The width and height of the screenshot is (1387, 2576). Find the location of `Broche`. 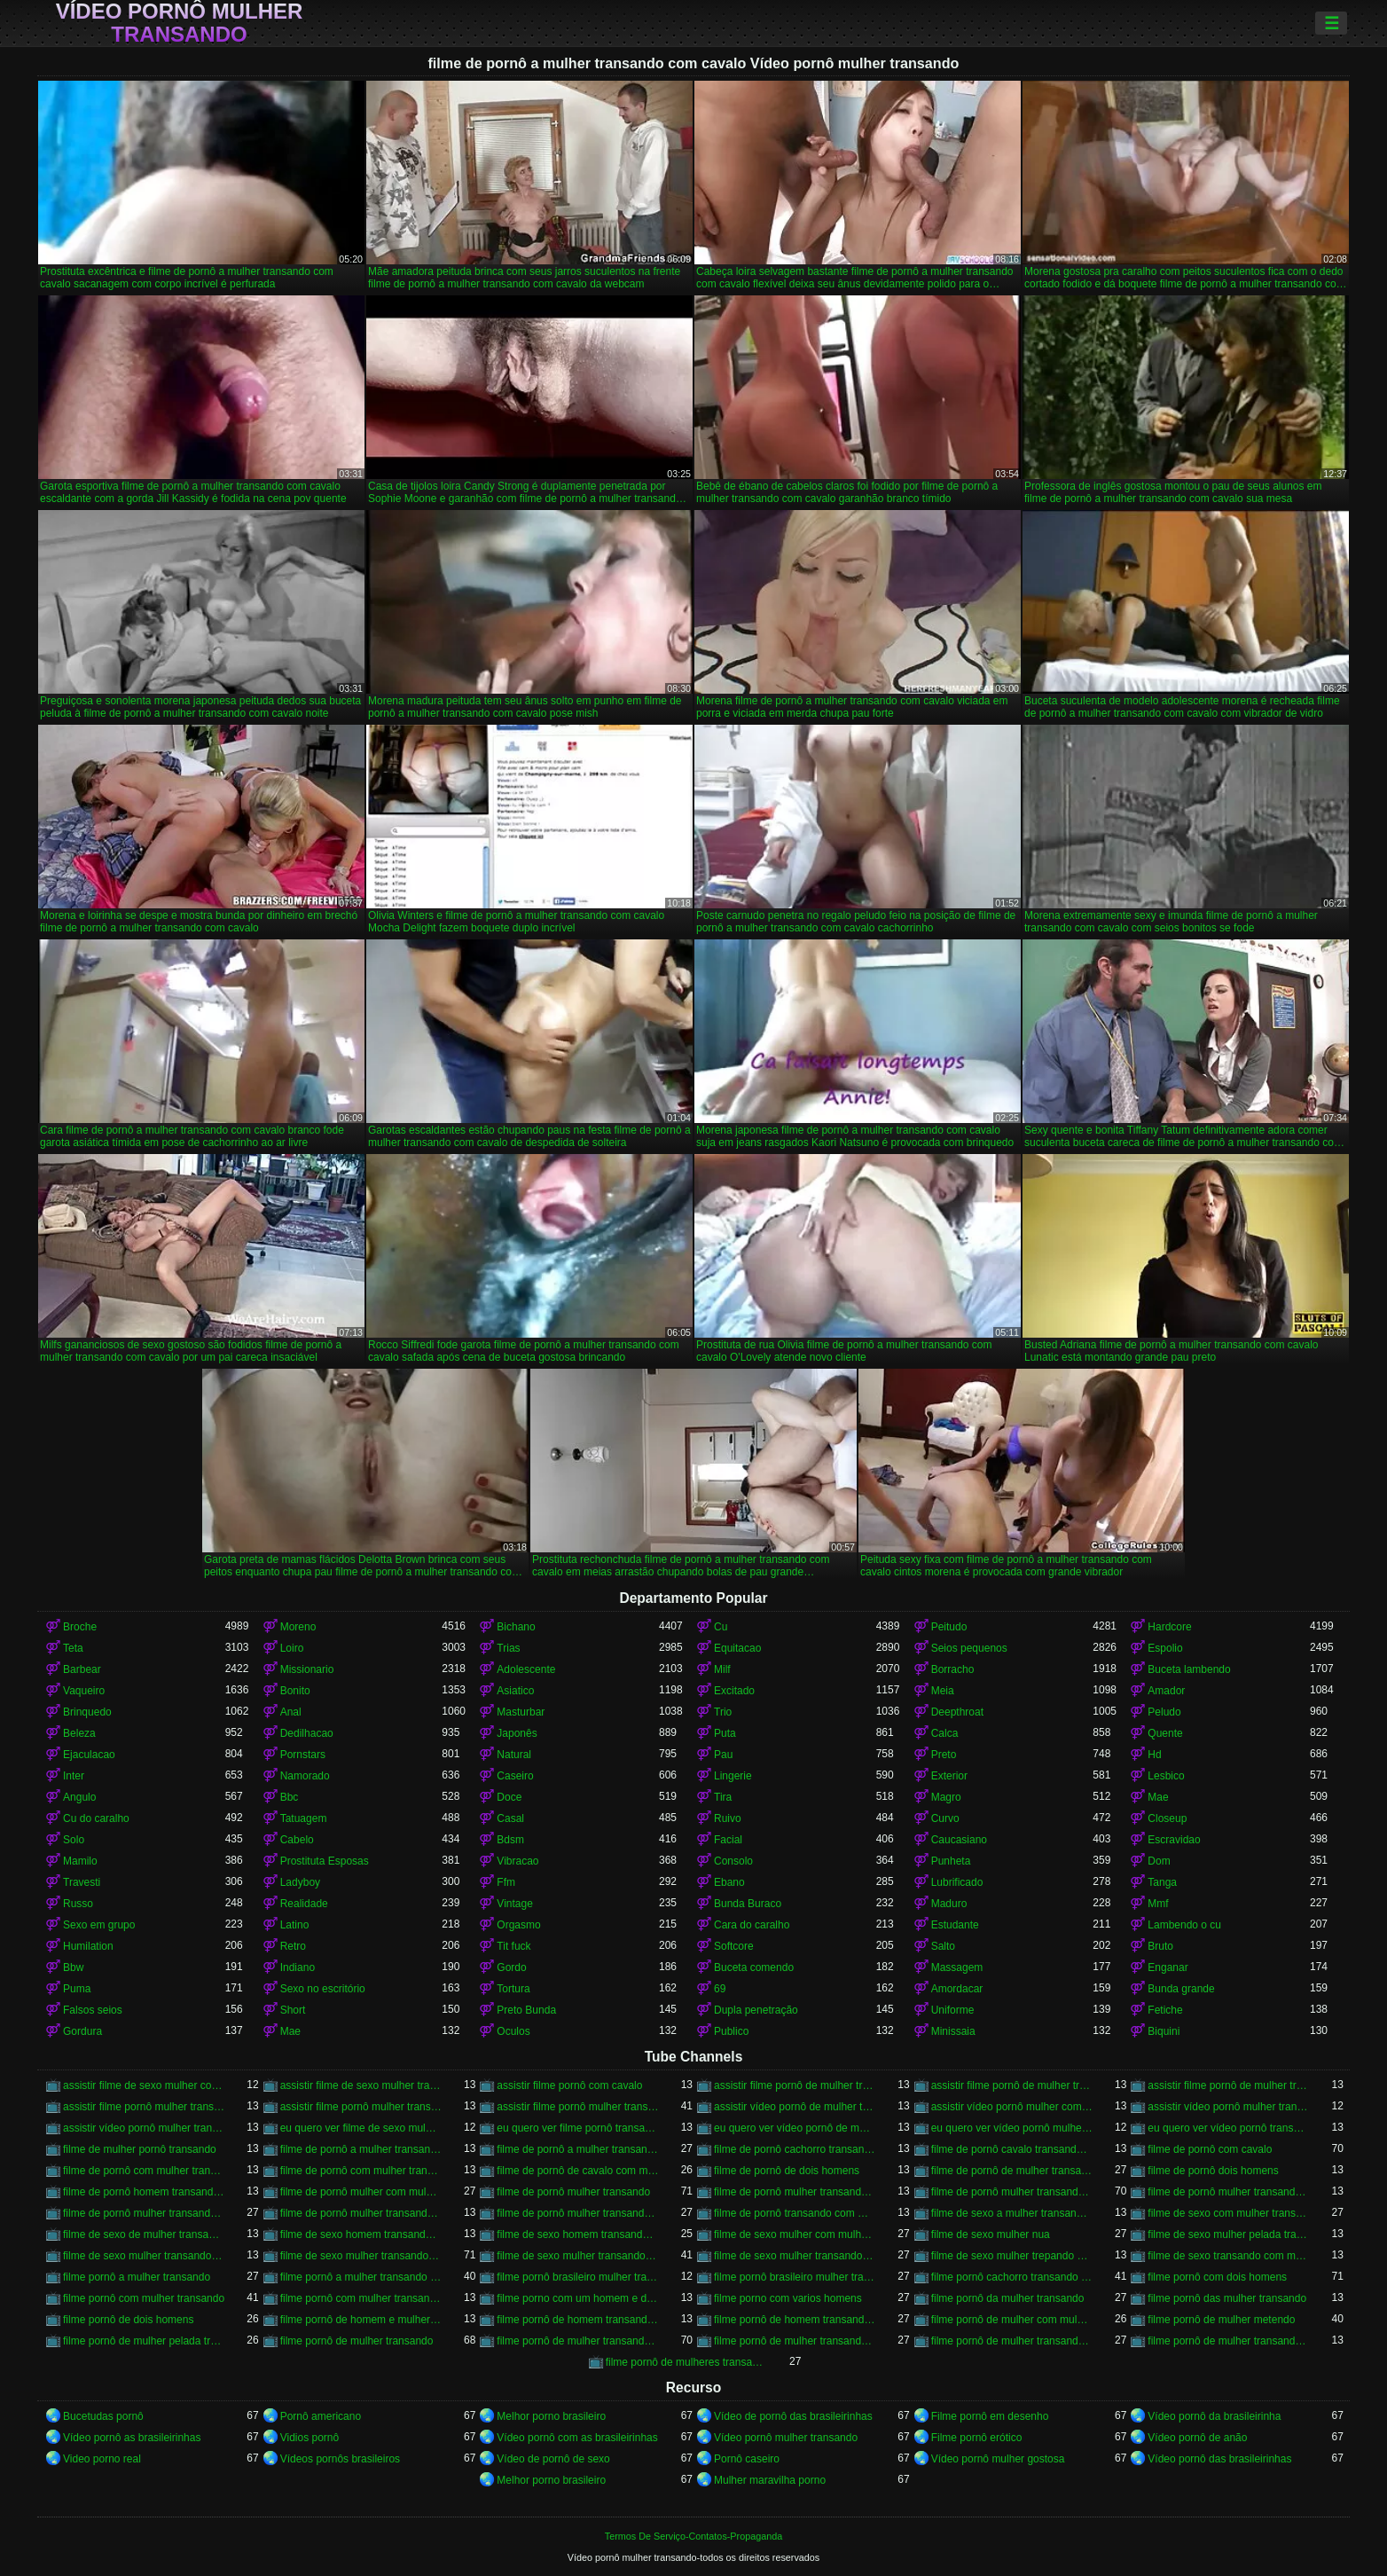

Broche is located at coordinates (80, 1627).